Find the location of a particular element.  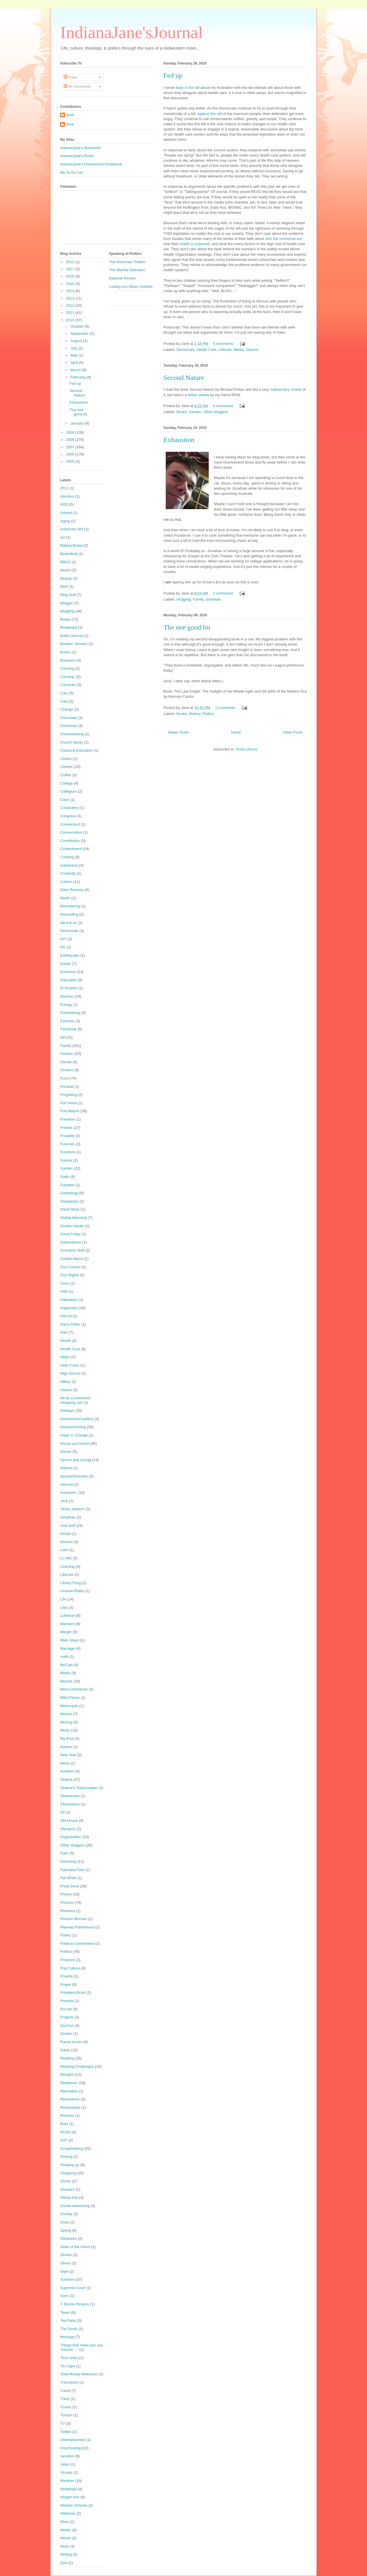

Pop Culture is located at coordinates (70, 1968).